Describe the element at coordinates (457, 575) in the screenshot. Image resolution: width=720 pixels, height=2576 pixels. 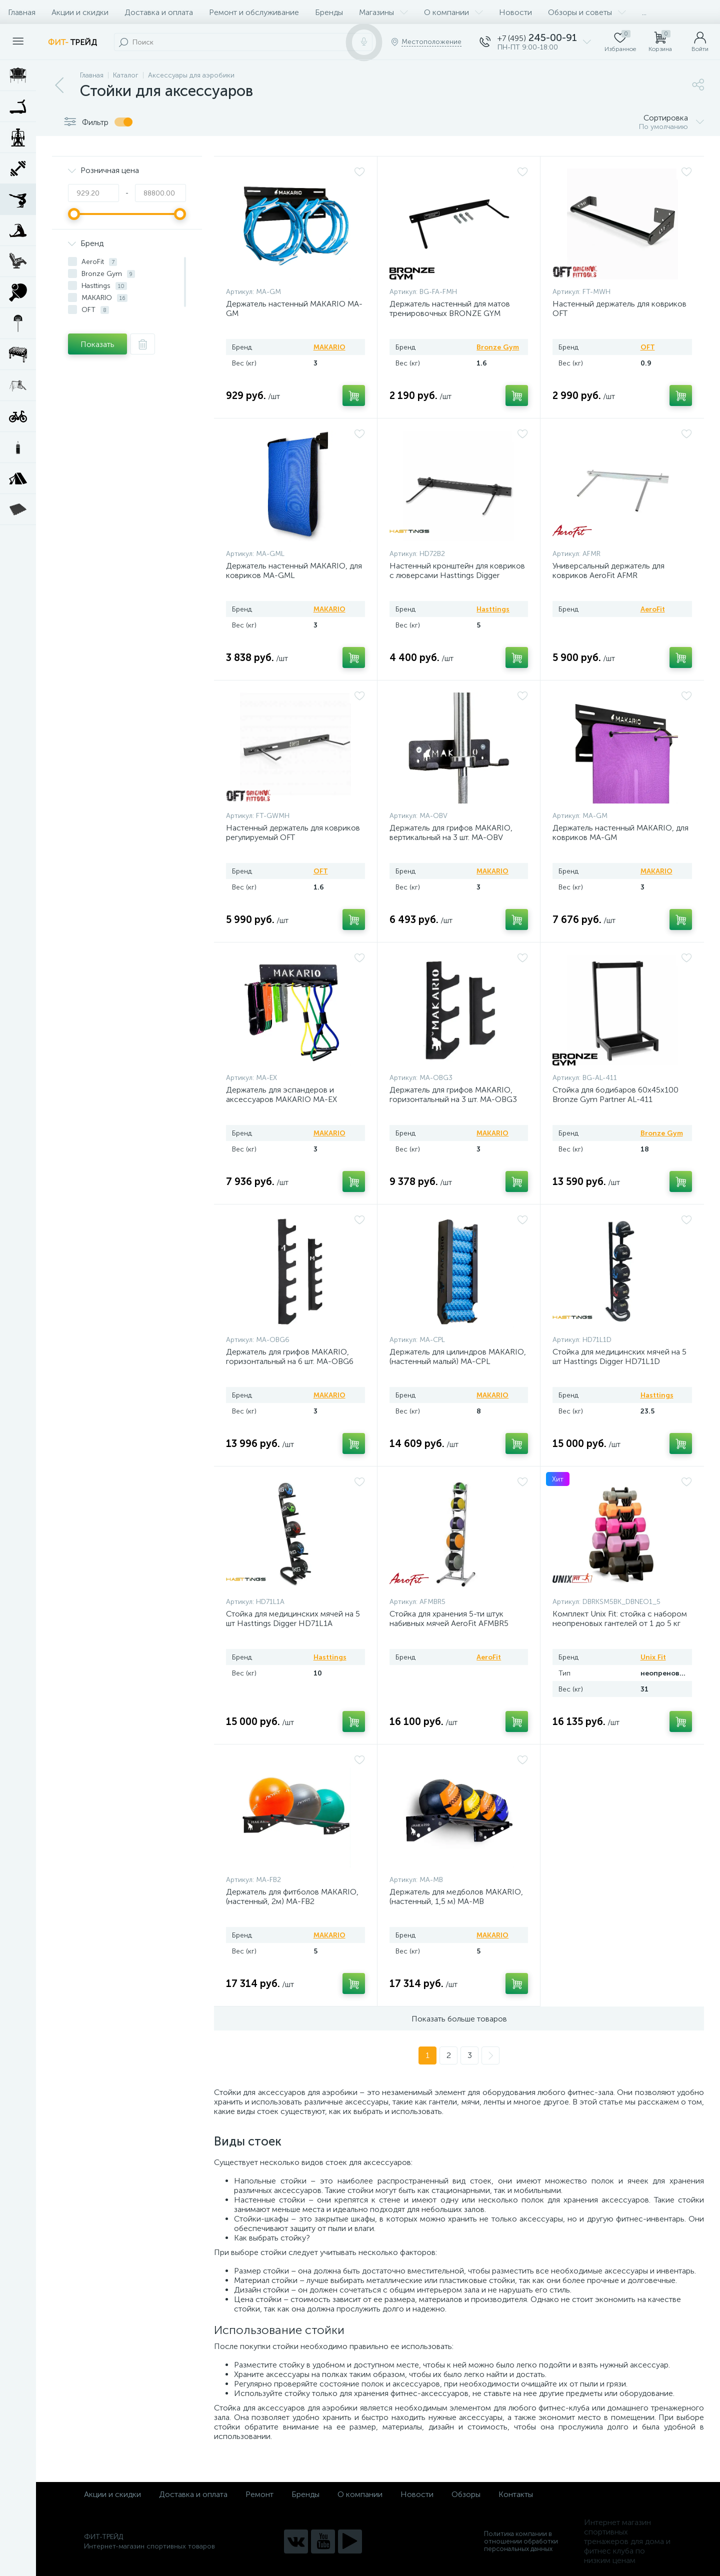
I see `Настенный кронштейн для ковриков с люверсами Hasttings Digger HD72B2` at that location.